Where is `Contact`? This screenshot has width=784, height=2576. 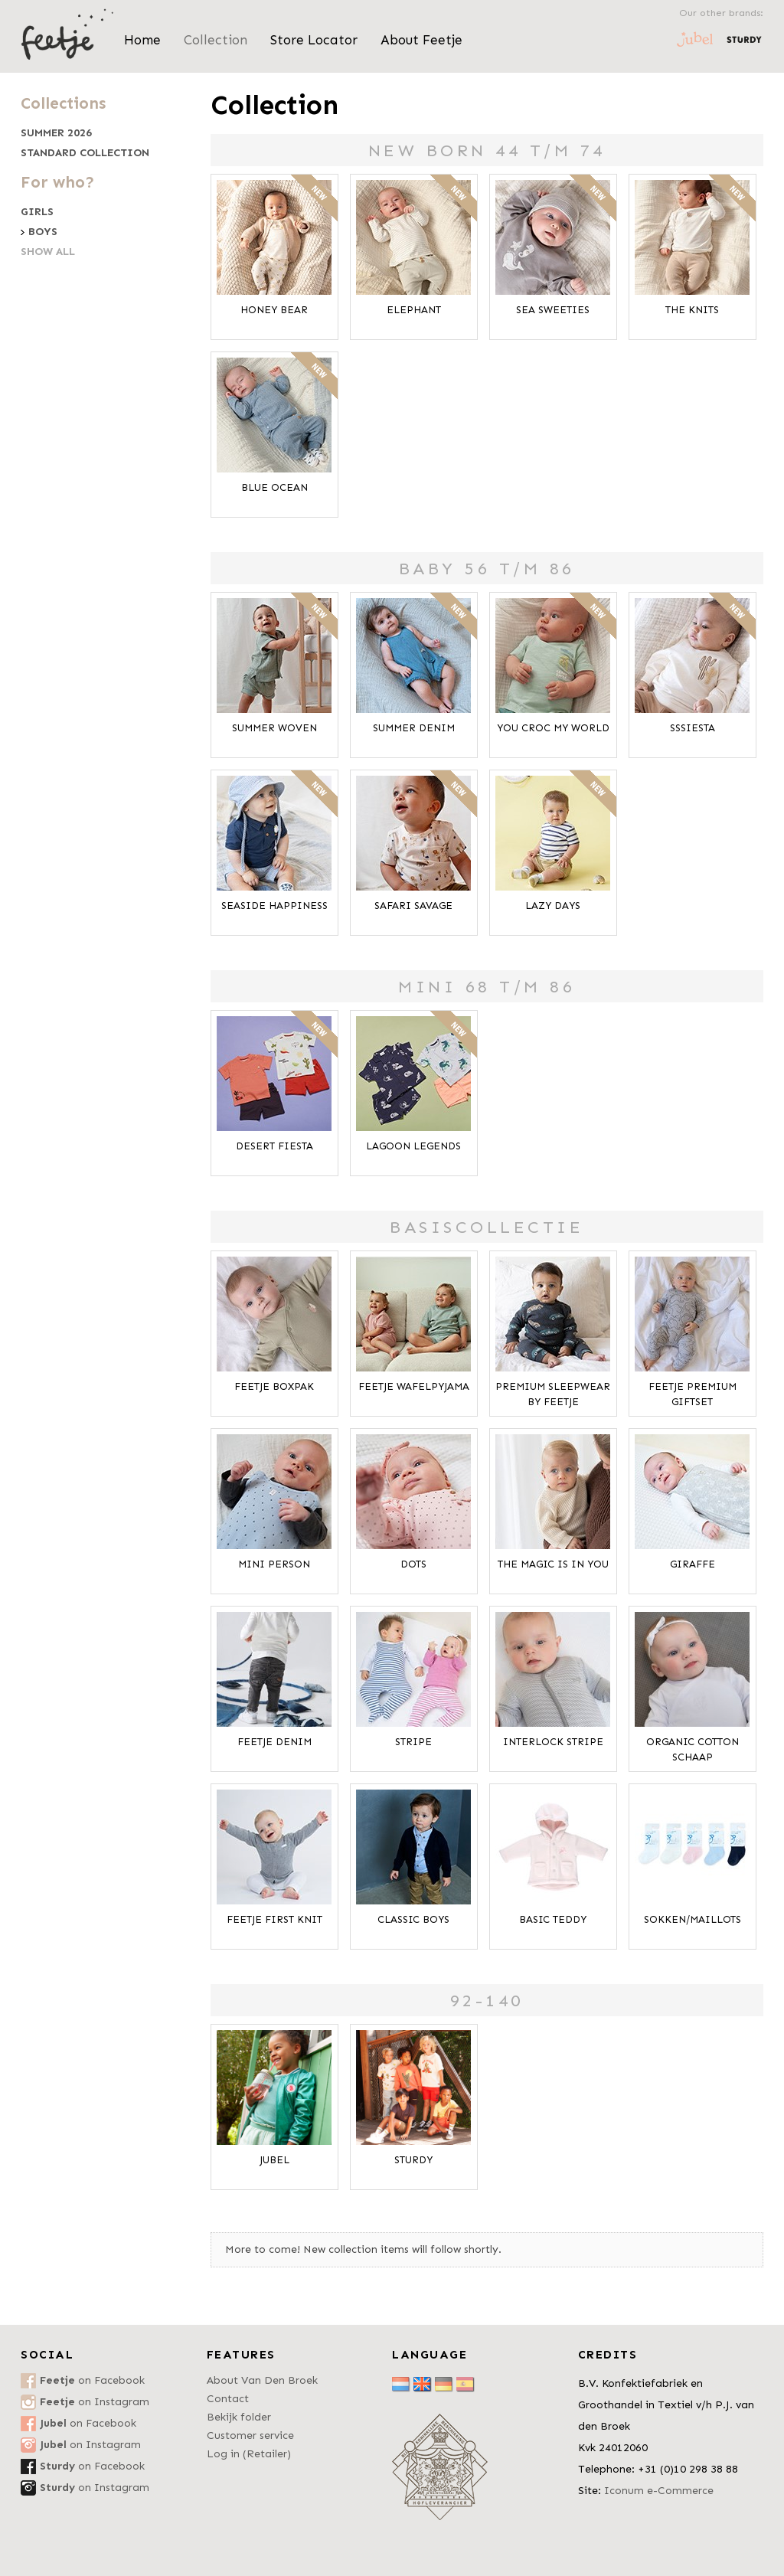 Contact is located at coordinates (228, 2398).